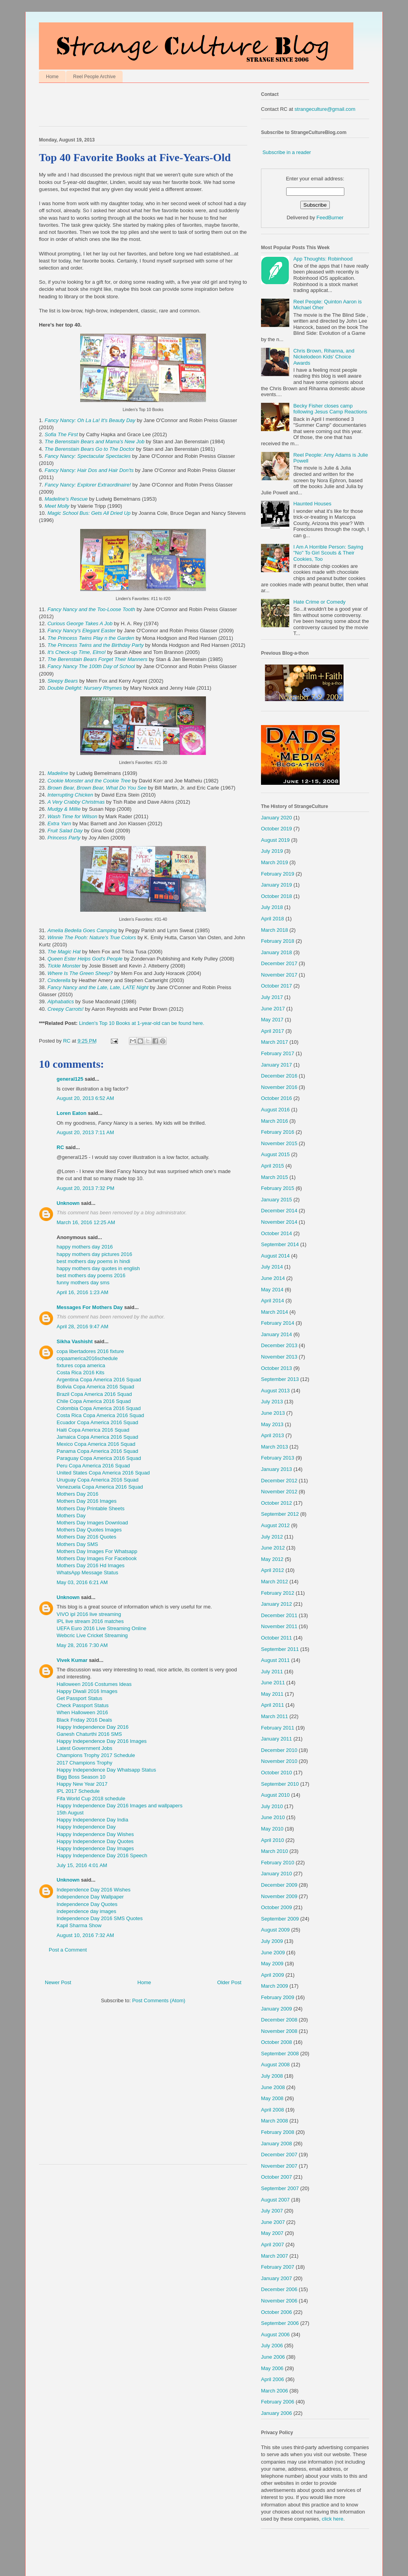  I want to click on March 2014, so click(274, 1312).